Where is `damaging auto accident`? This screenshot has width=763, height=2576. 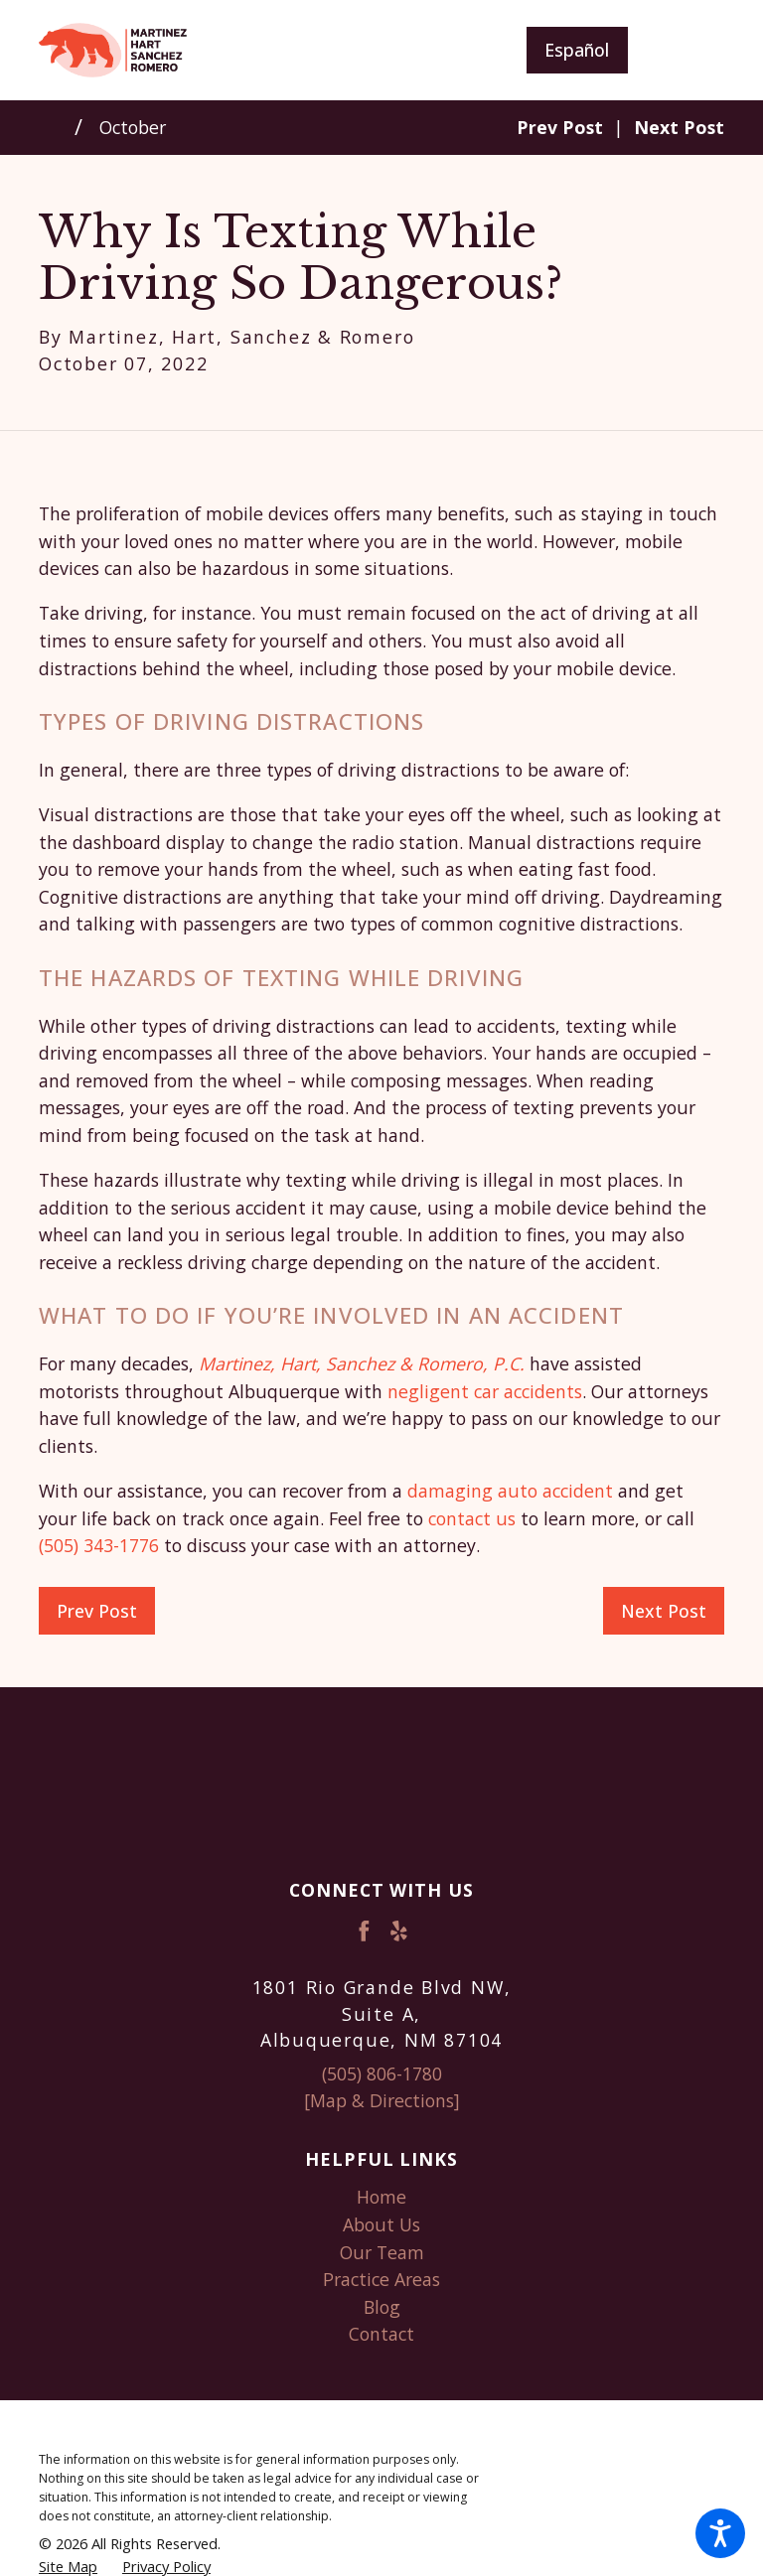
damaging auto accident is located at coordinates (510, 1491).